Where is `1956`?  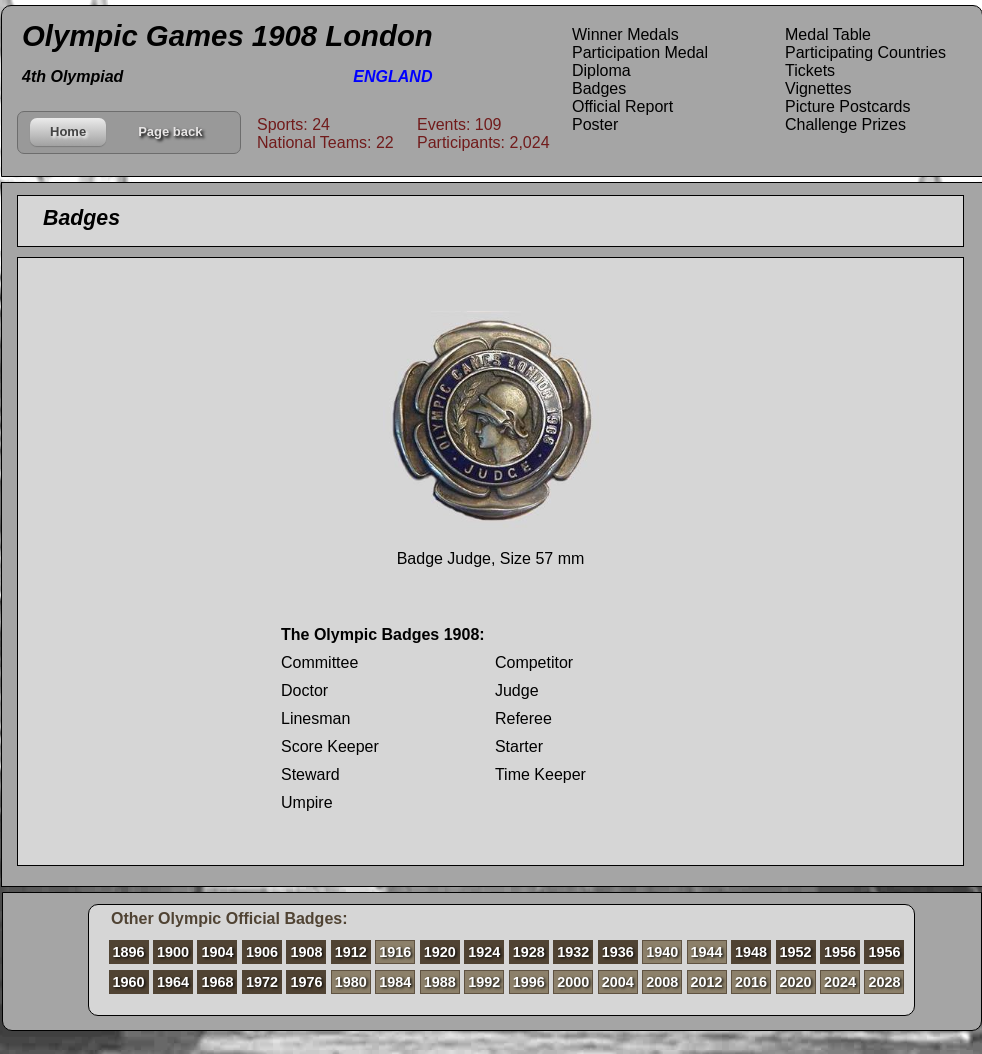
1956 is located at coordinates (840, 952).